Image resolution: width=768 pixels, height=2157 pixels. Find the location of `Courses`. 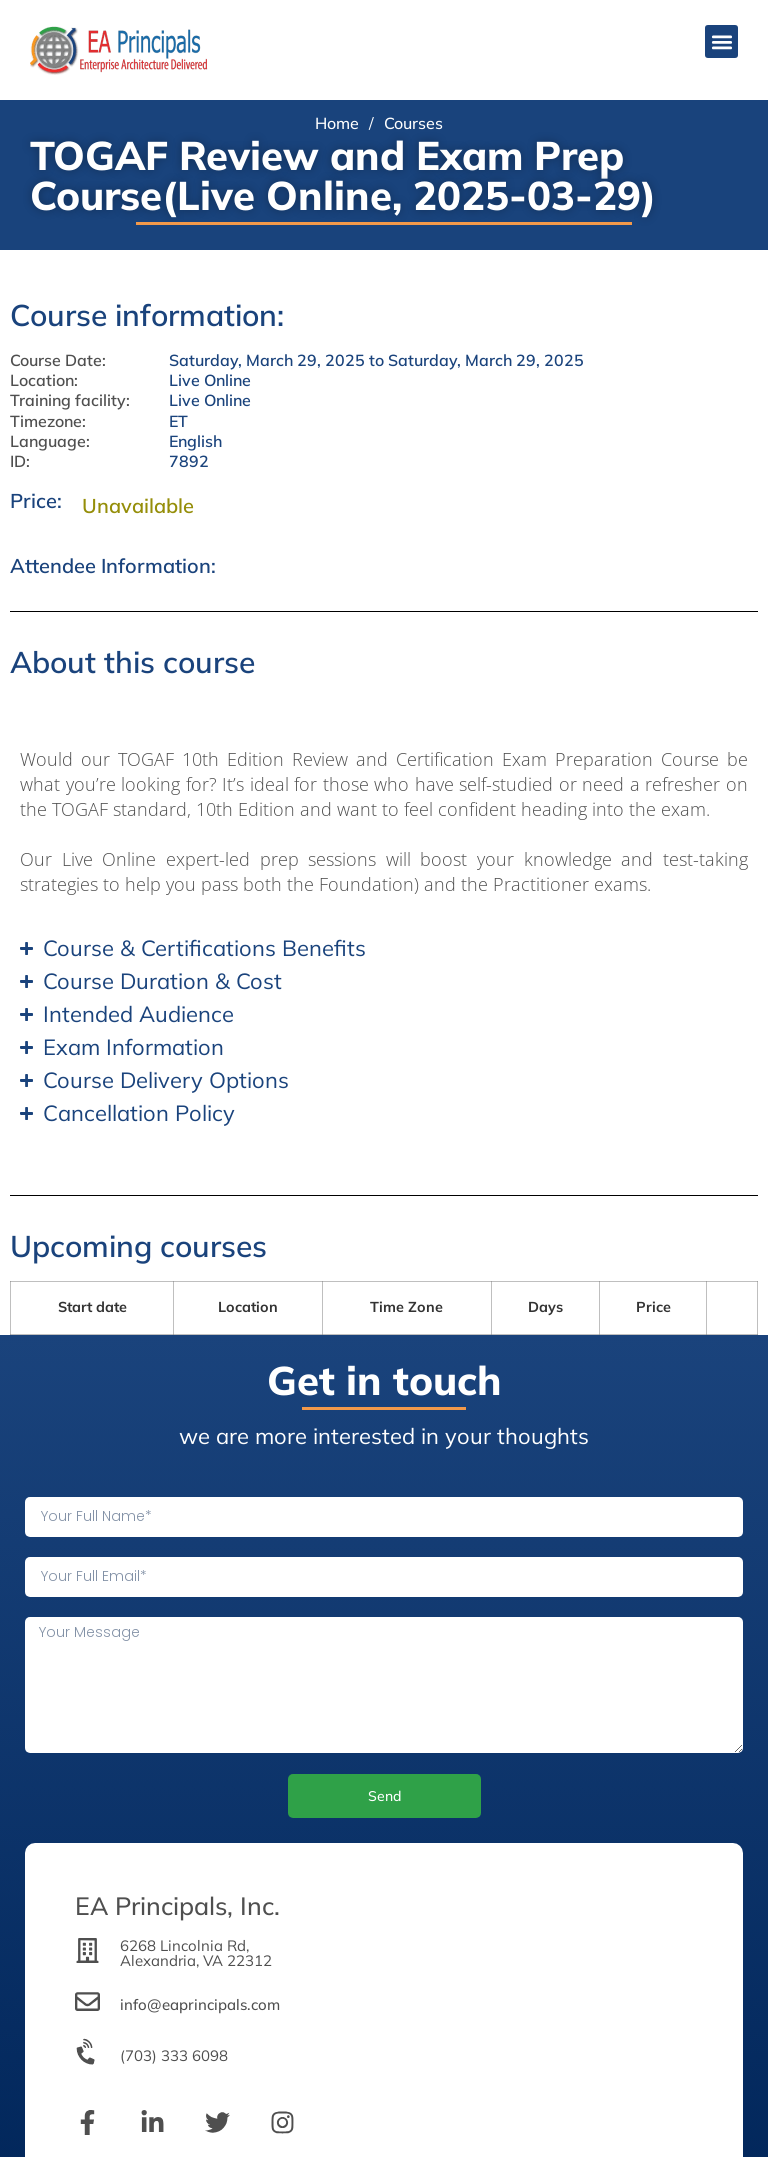

Courses is located at coordinates (413, 123).